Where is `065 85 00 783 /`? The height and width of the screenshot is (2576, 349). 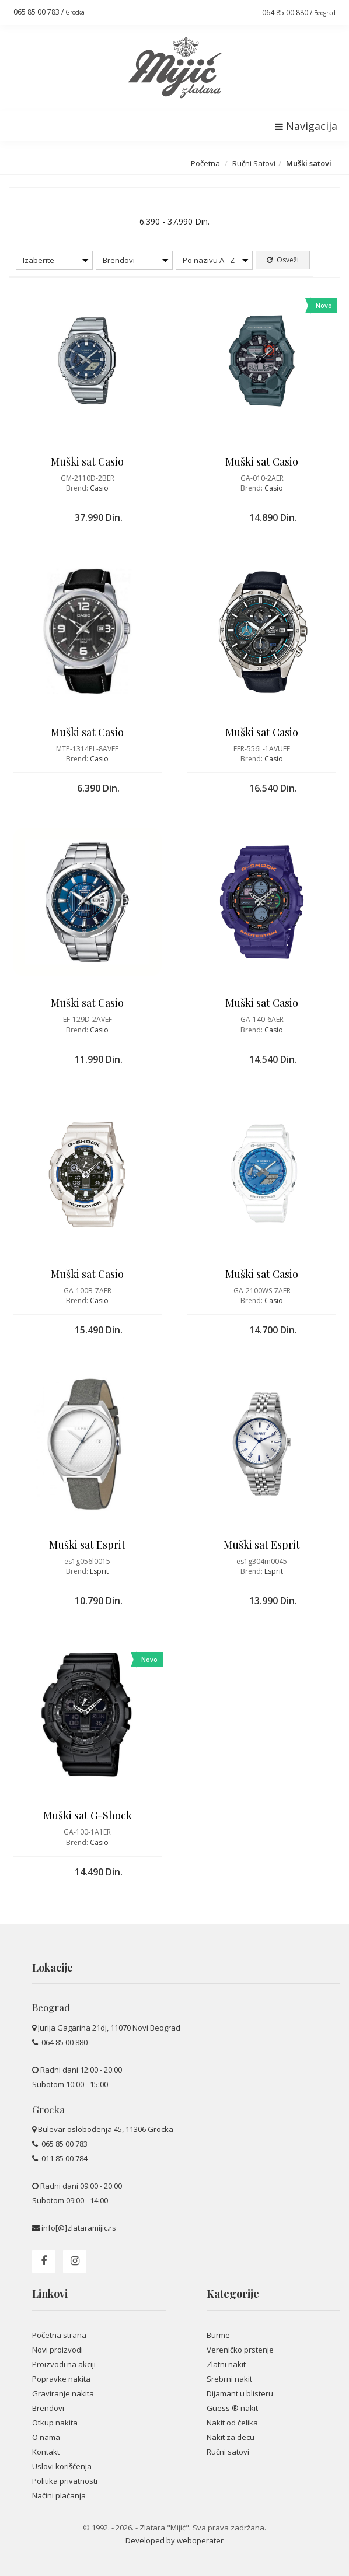 065 85 00 783 / is located at coordinates (49, 12).